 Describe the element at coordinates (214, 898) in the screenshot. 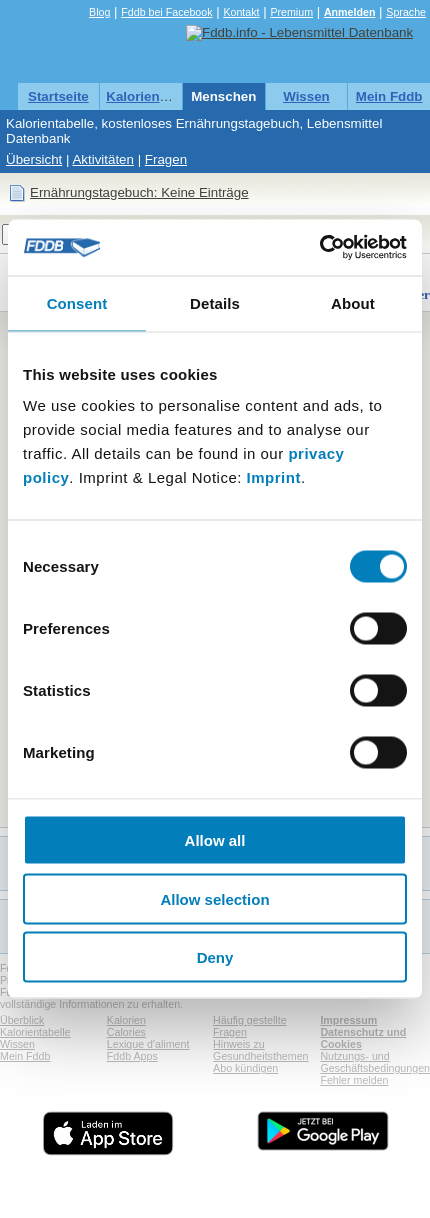

I see `Allow selection` at that location.